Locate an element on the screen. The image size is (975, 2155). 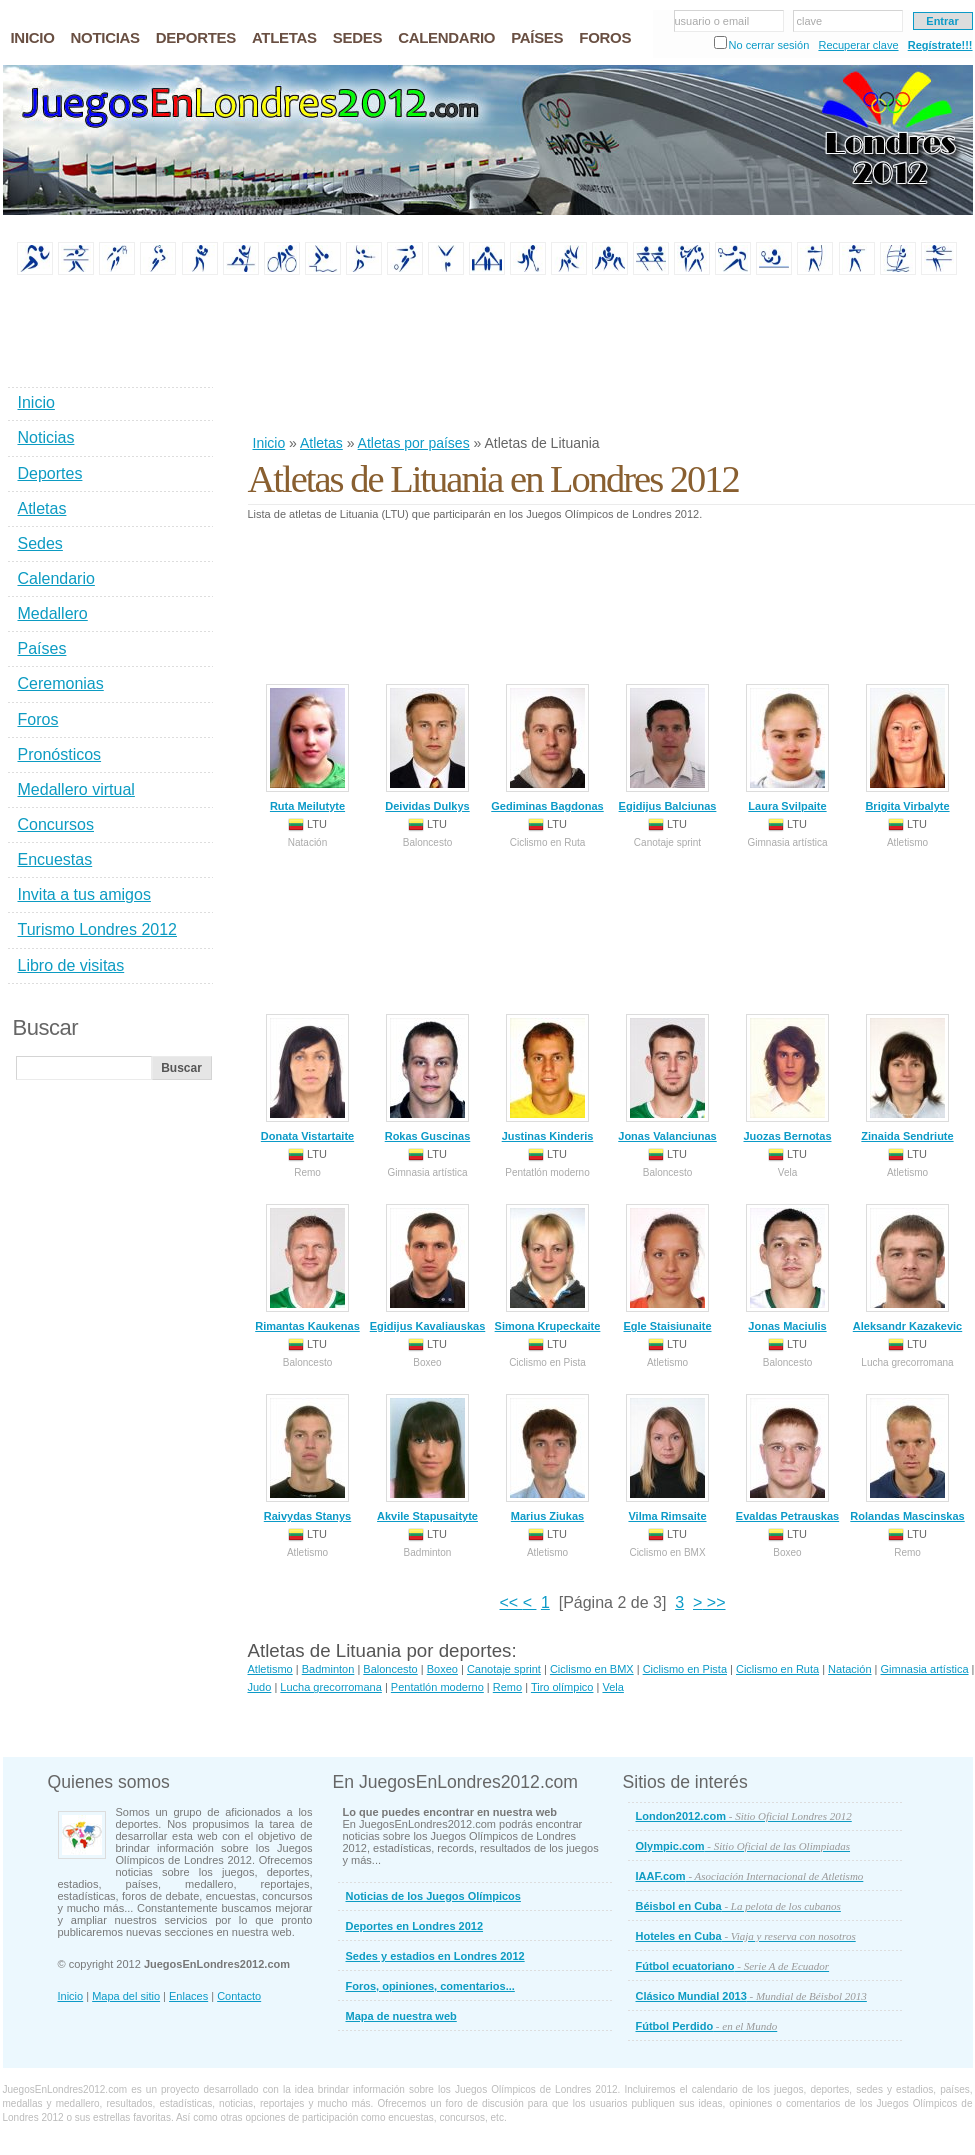
Egle Staisiunaite is located at coordinates (667, 1268).